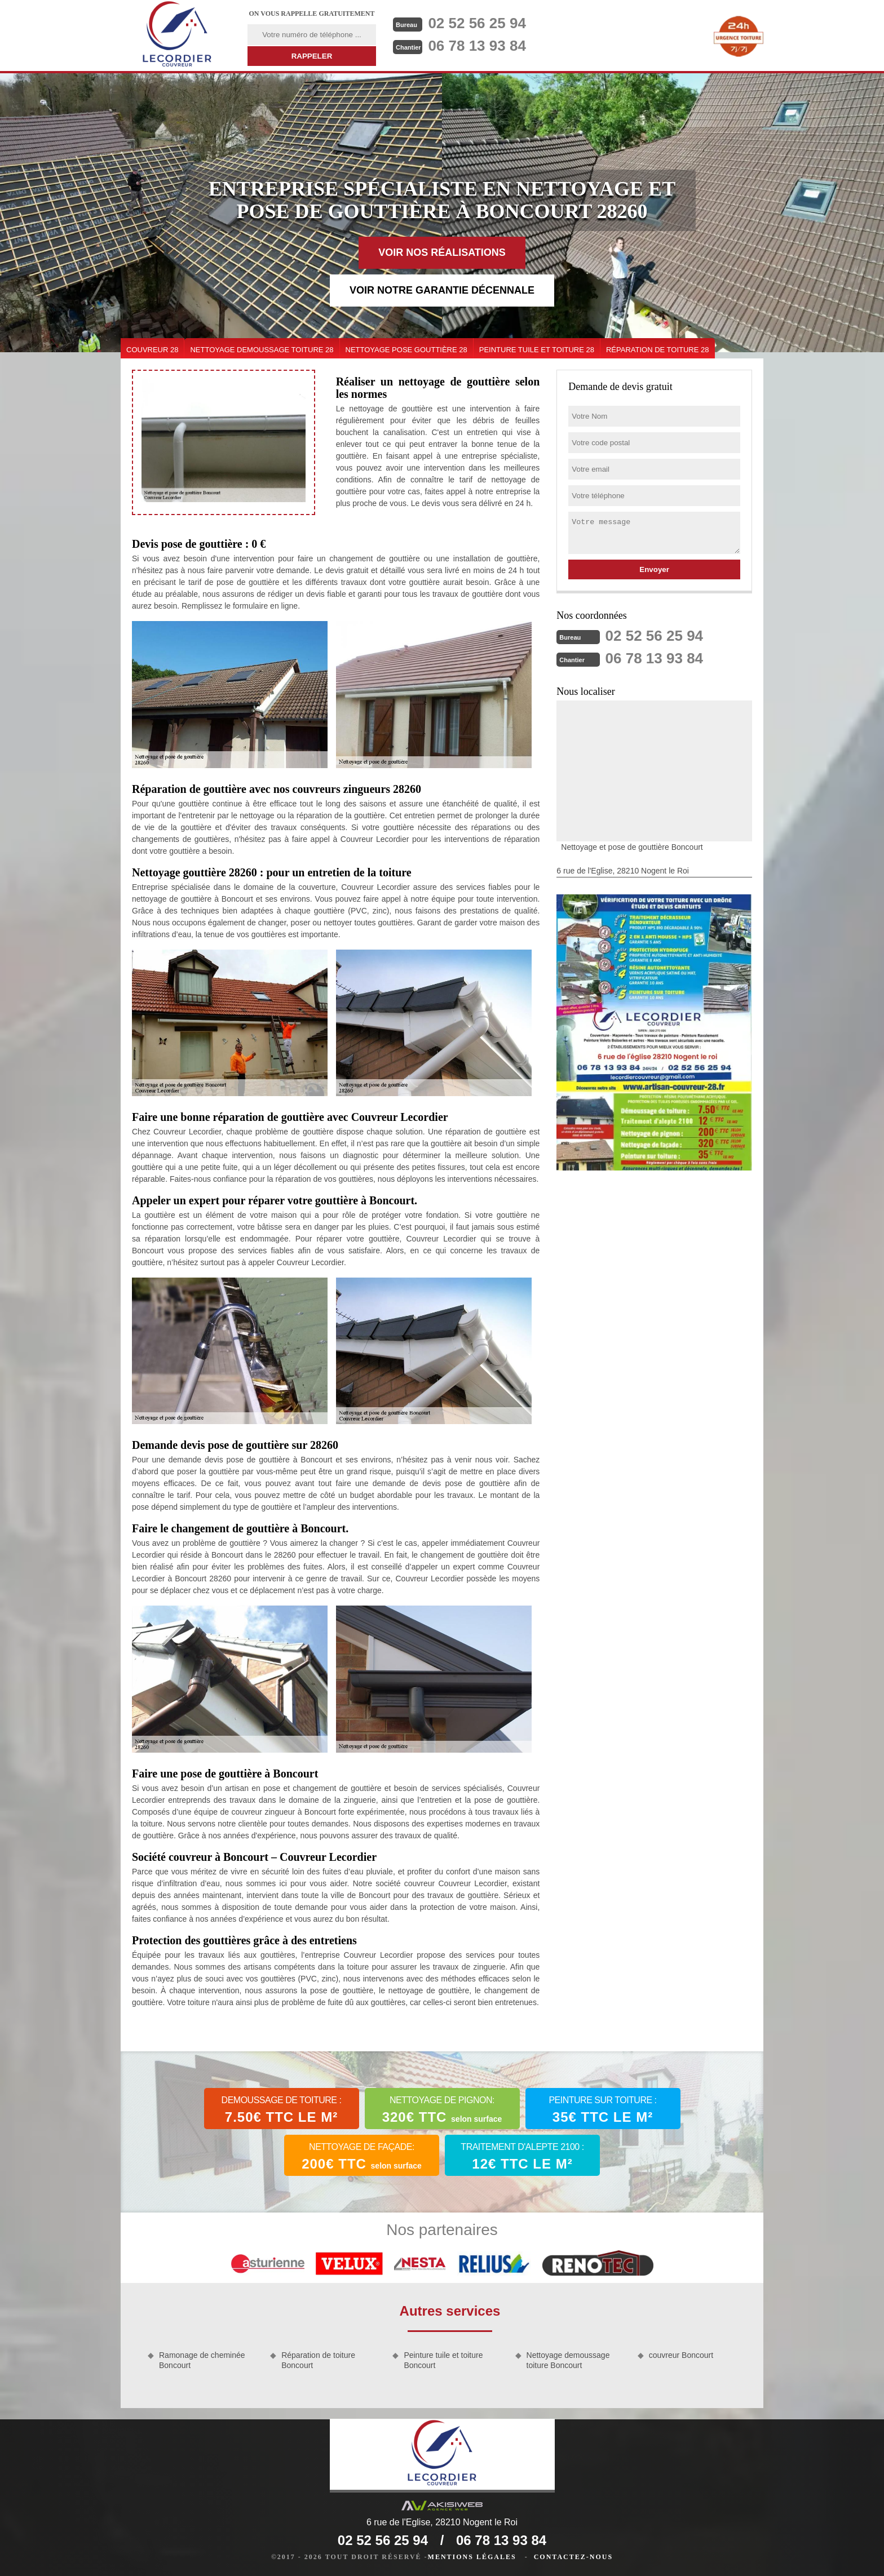 Image resolution: width=884 pixels, height=2576 pixels. Describe the element at coordinates (261, 349) in the screenshot. I see `Nettoyage demoussage toiture 28` at that location.